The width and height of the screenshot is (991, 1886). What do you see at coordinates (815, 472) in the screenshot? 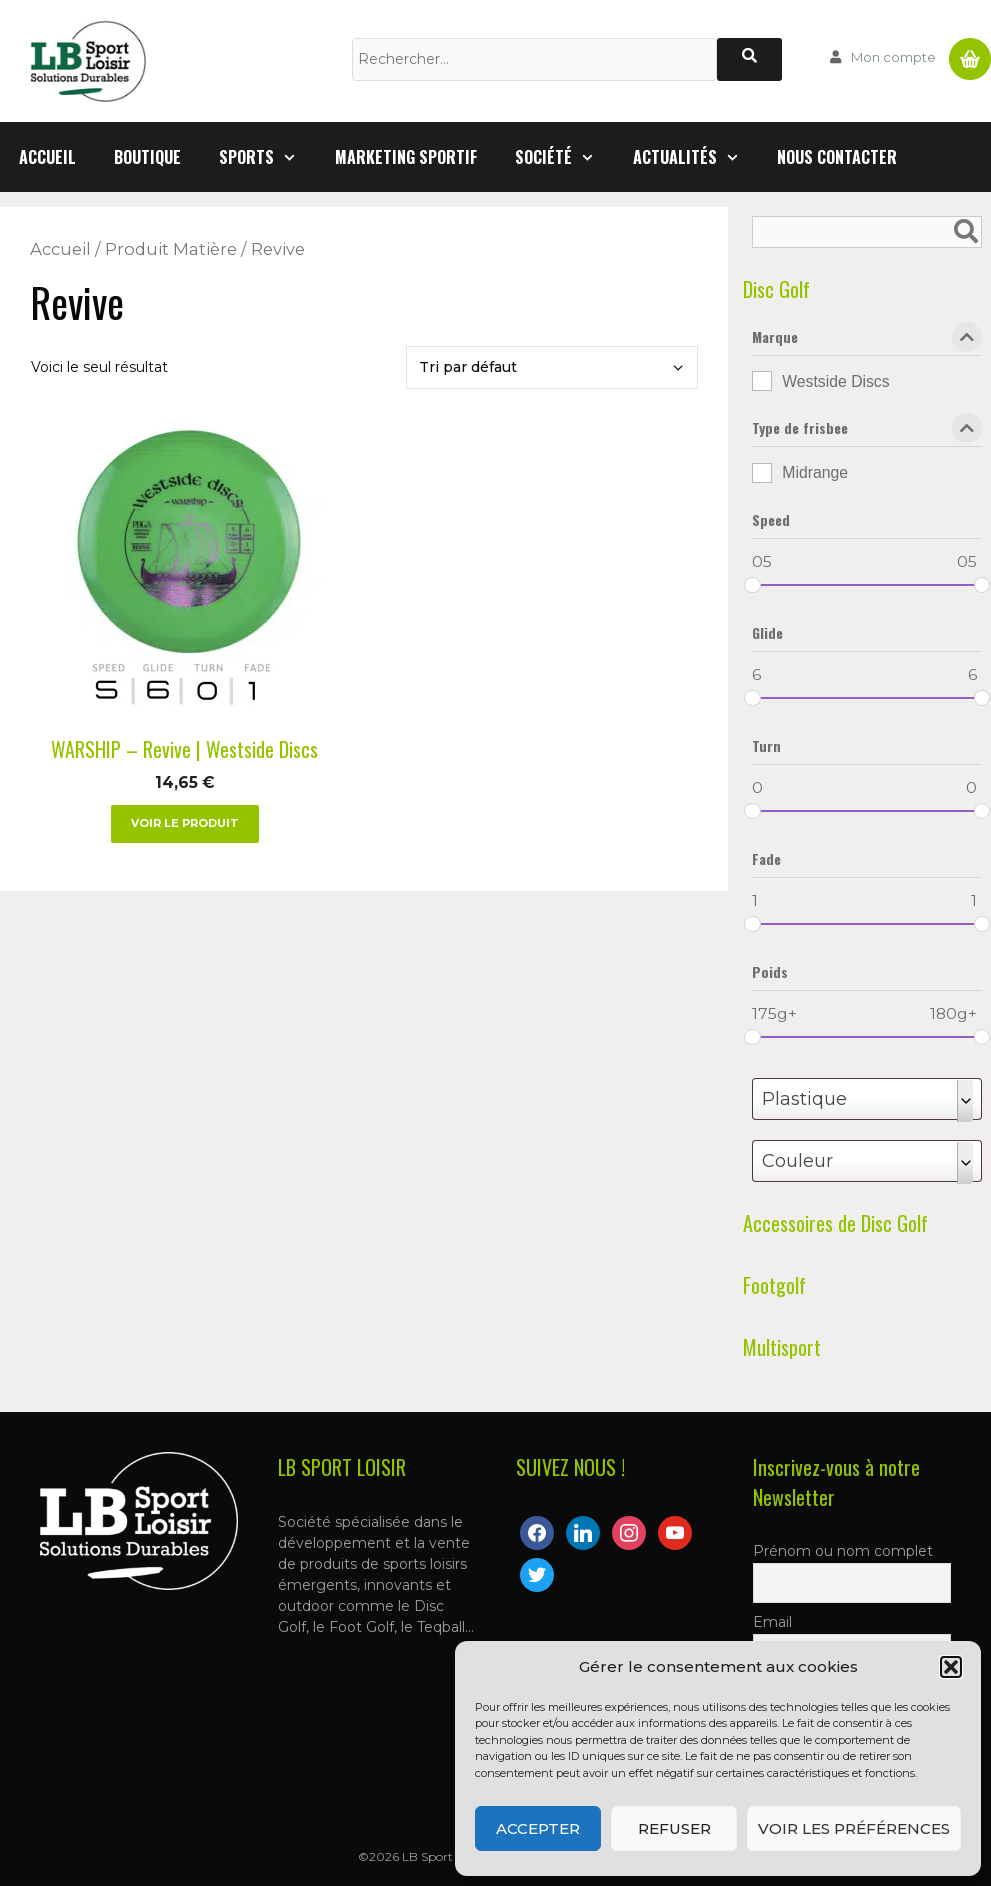
I see `Midrange` at bounding box center [815, 472].